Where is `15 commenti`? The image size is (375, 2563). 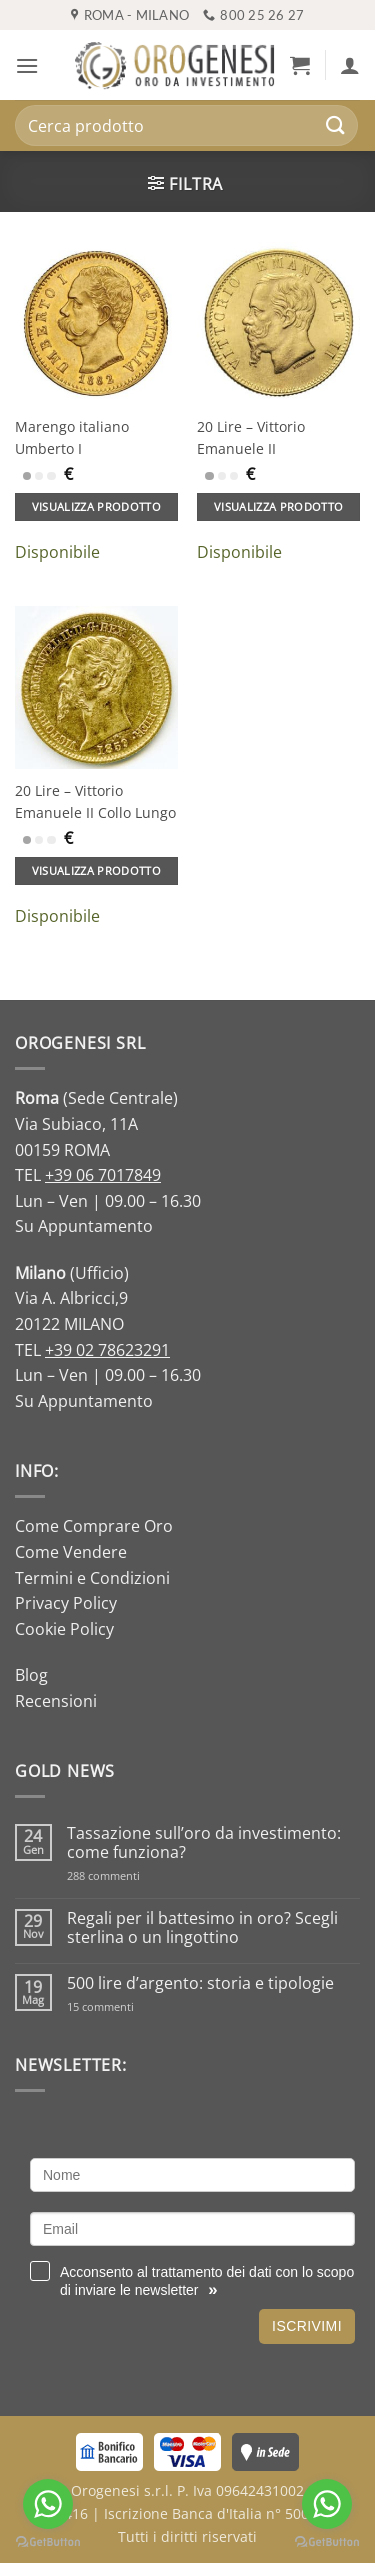
15 commenti is located at coordinates (126, 2006).